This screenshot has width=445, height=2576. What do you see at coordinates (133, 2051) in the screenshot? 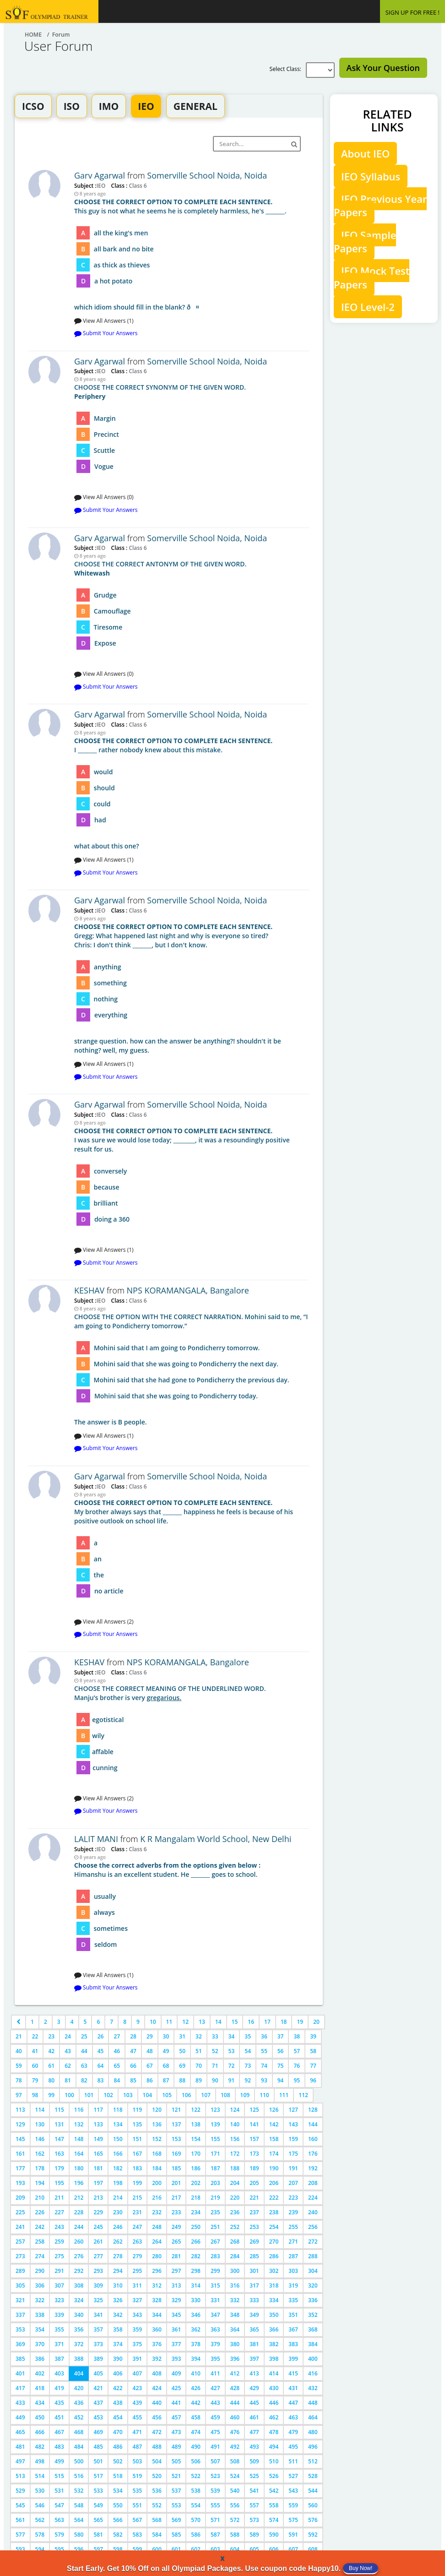
I see `47` at bounding box center [133, 2051].